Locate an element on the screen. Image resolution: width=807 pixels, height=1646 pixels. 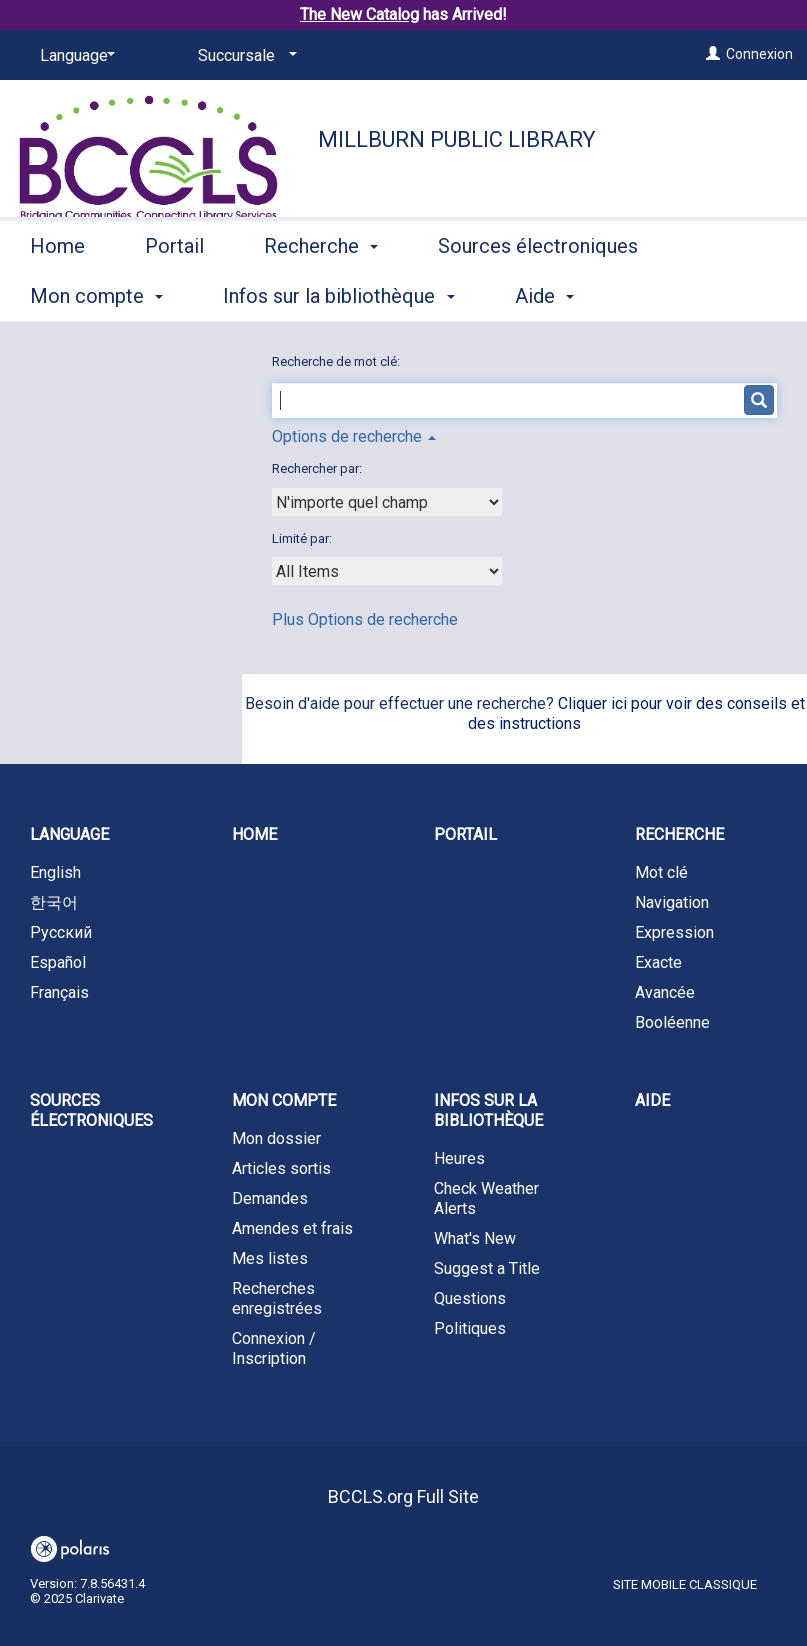
The New Catalog is located at coordinates (359, 14).